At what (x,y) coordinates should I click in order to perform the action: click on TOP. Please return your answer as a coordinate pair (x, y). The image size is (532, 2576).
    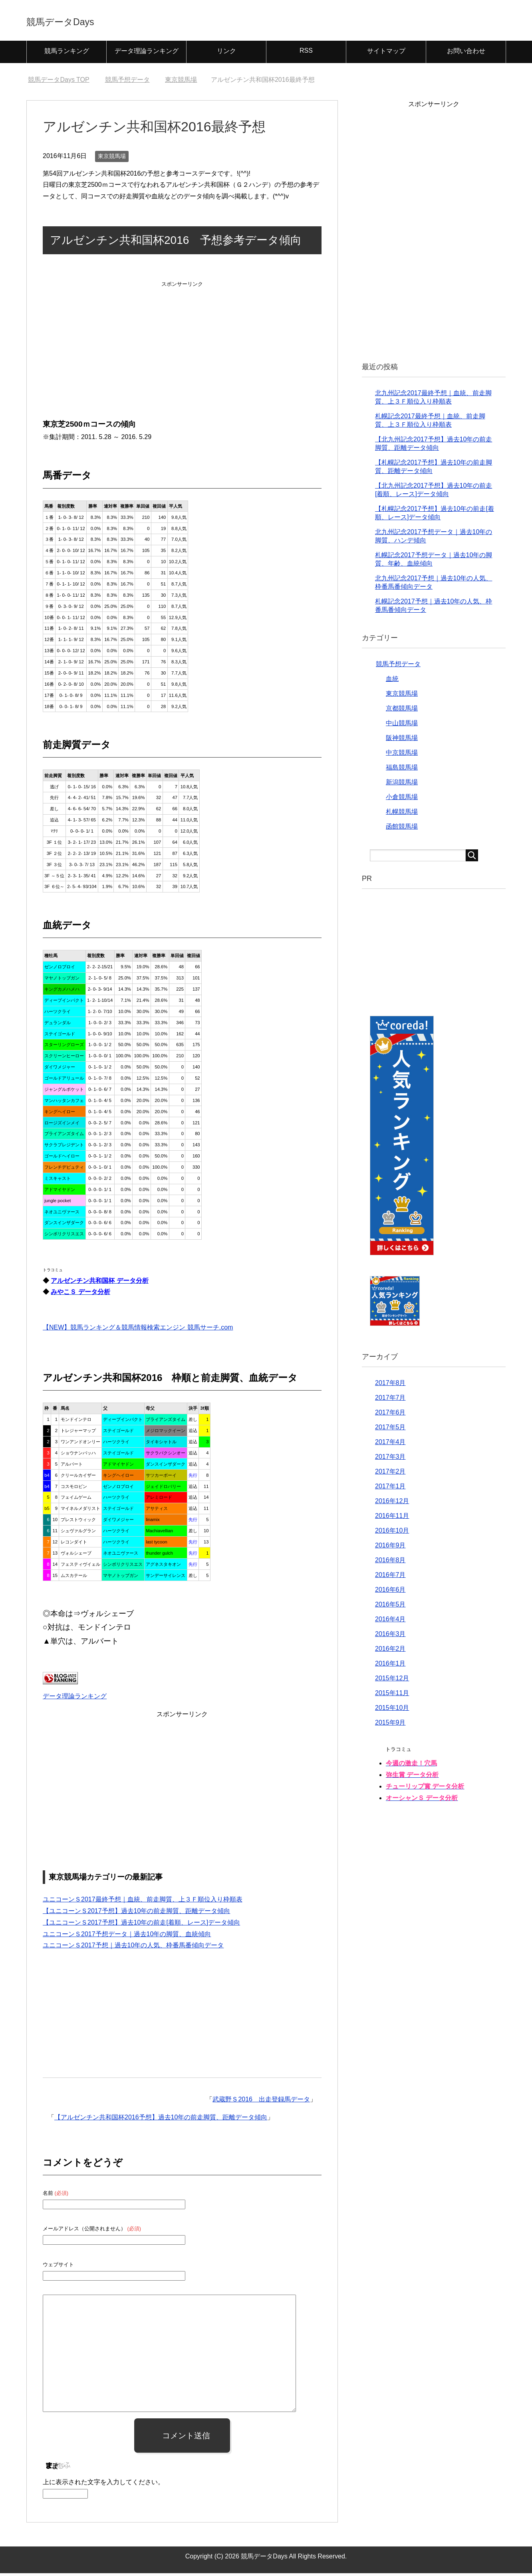
    Looking at the image, I should click on (58, 82).